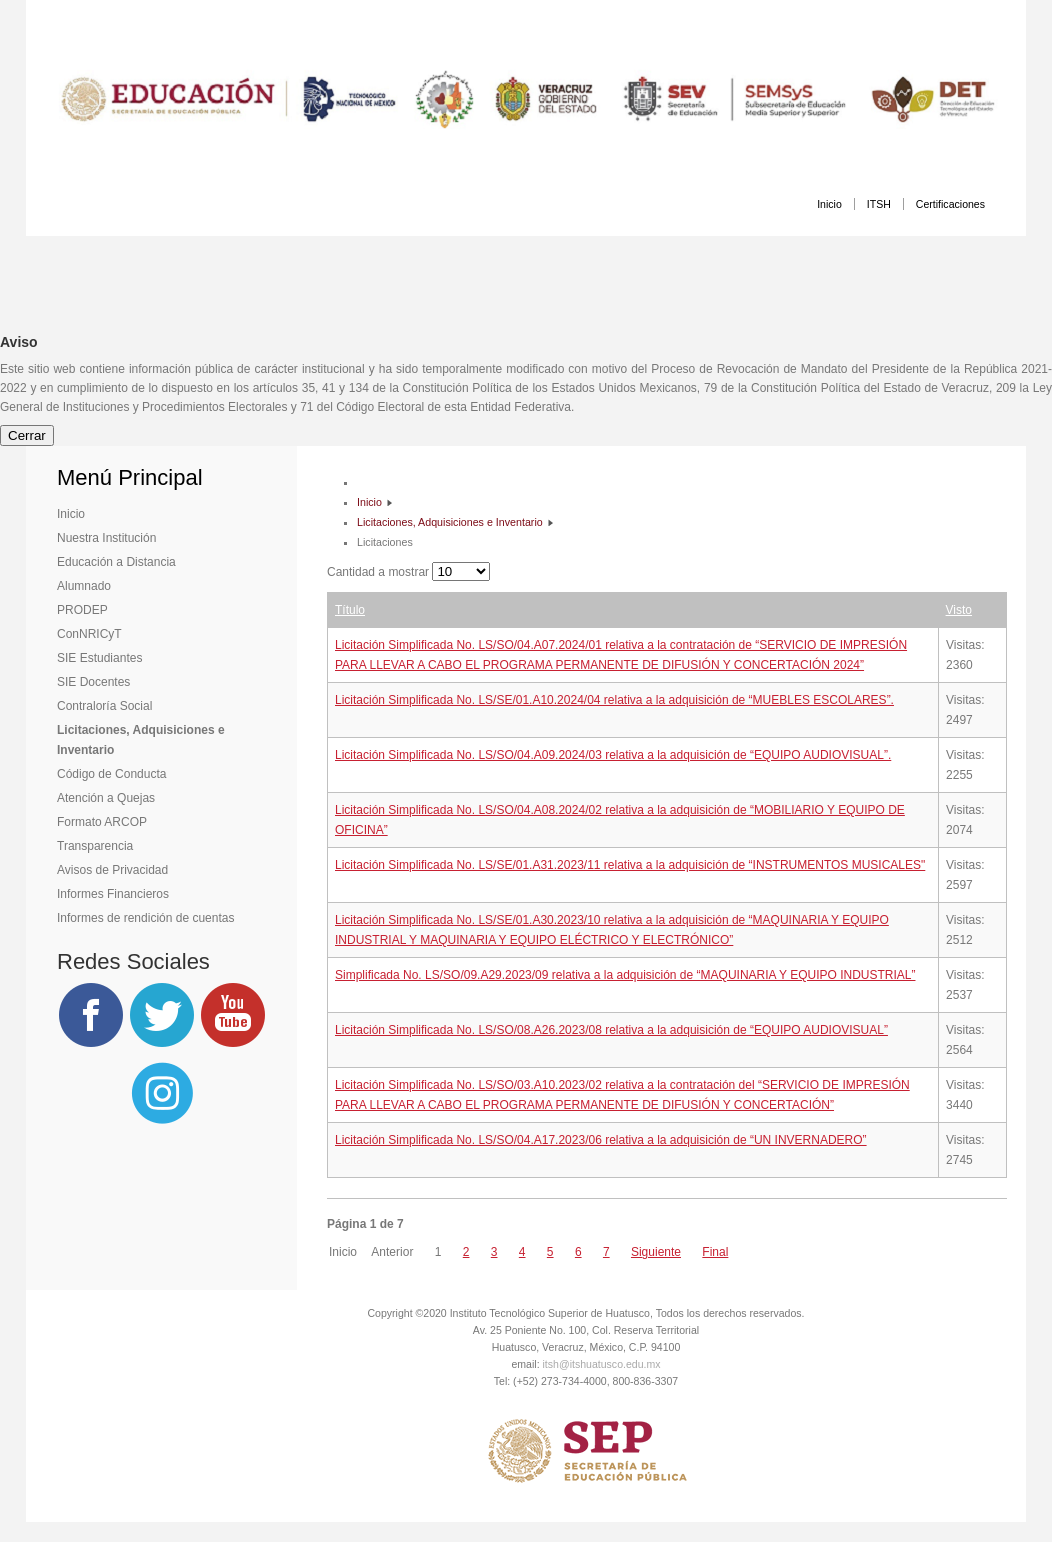  What do you see at coordinates (614, 700) in the screenshot?
I see `Licitación Simplificada No. LS/SE/01.A10.2024/04 relativa a la adquisición de “MUEBLES ESCOLARES”.` at bounding box center [614, 700].